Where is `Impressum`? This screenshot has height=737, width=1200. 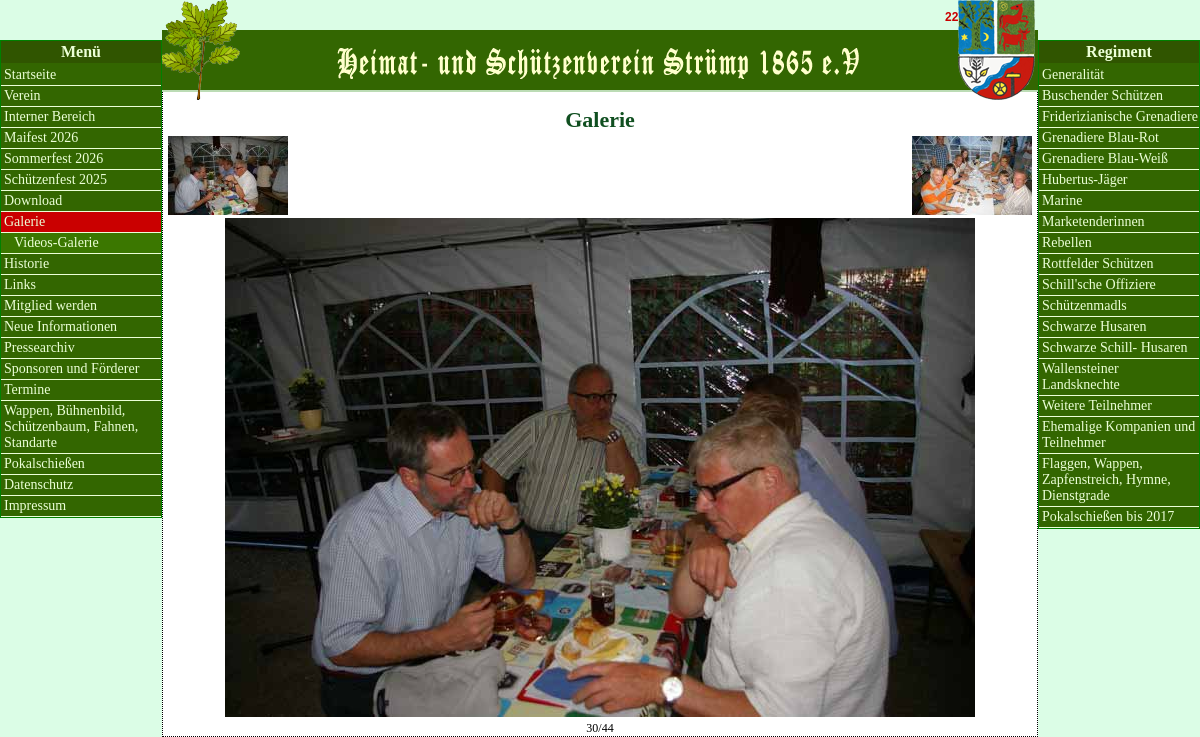 Impressum is located at coordinates (35, 505).